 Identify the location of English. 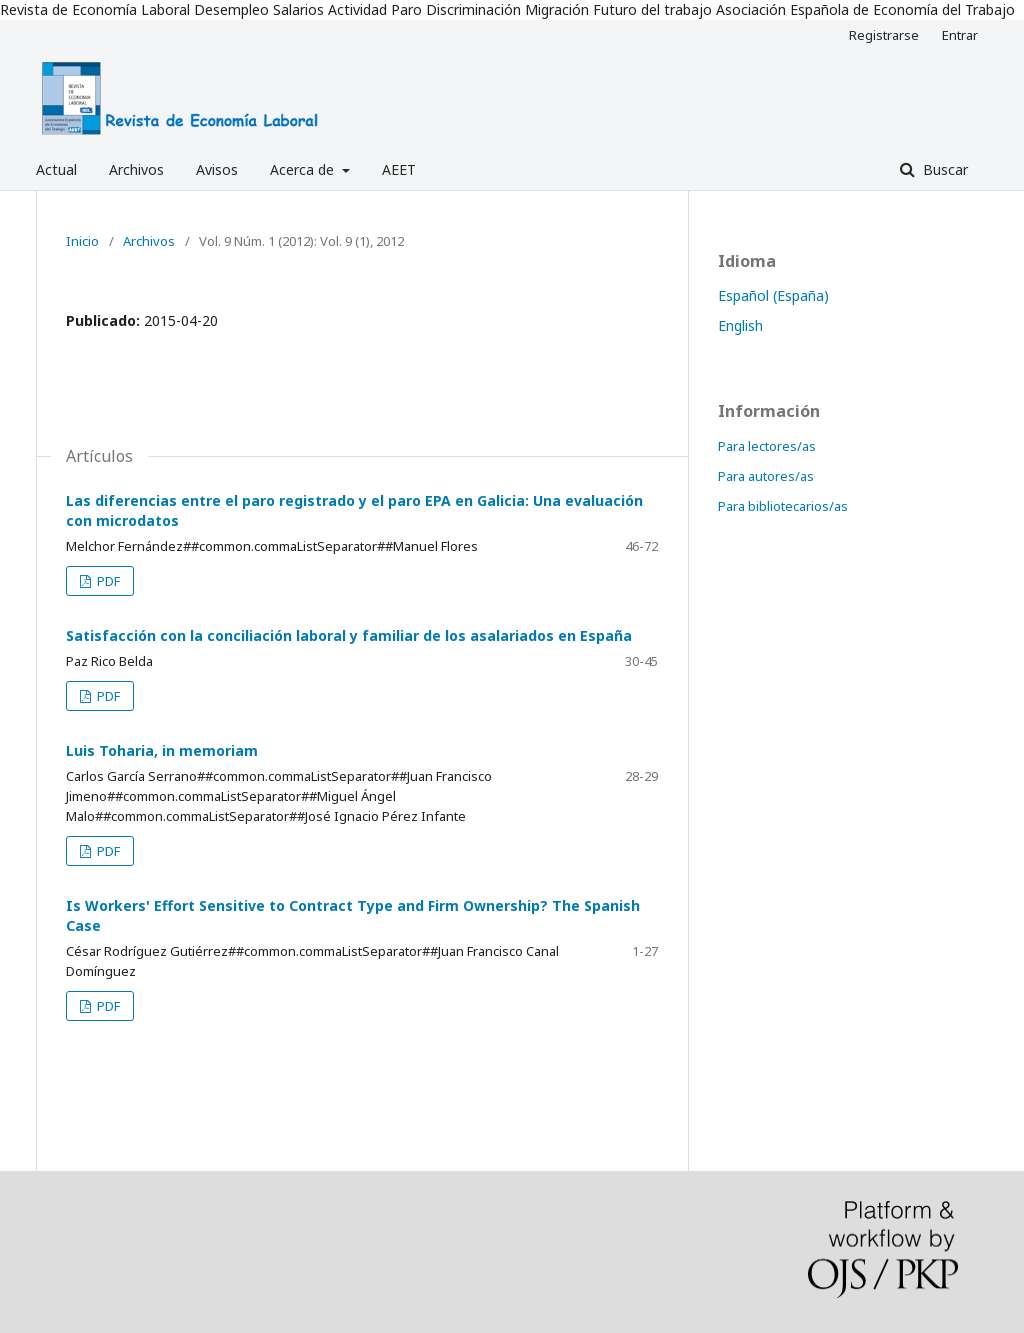
(740, 325).